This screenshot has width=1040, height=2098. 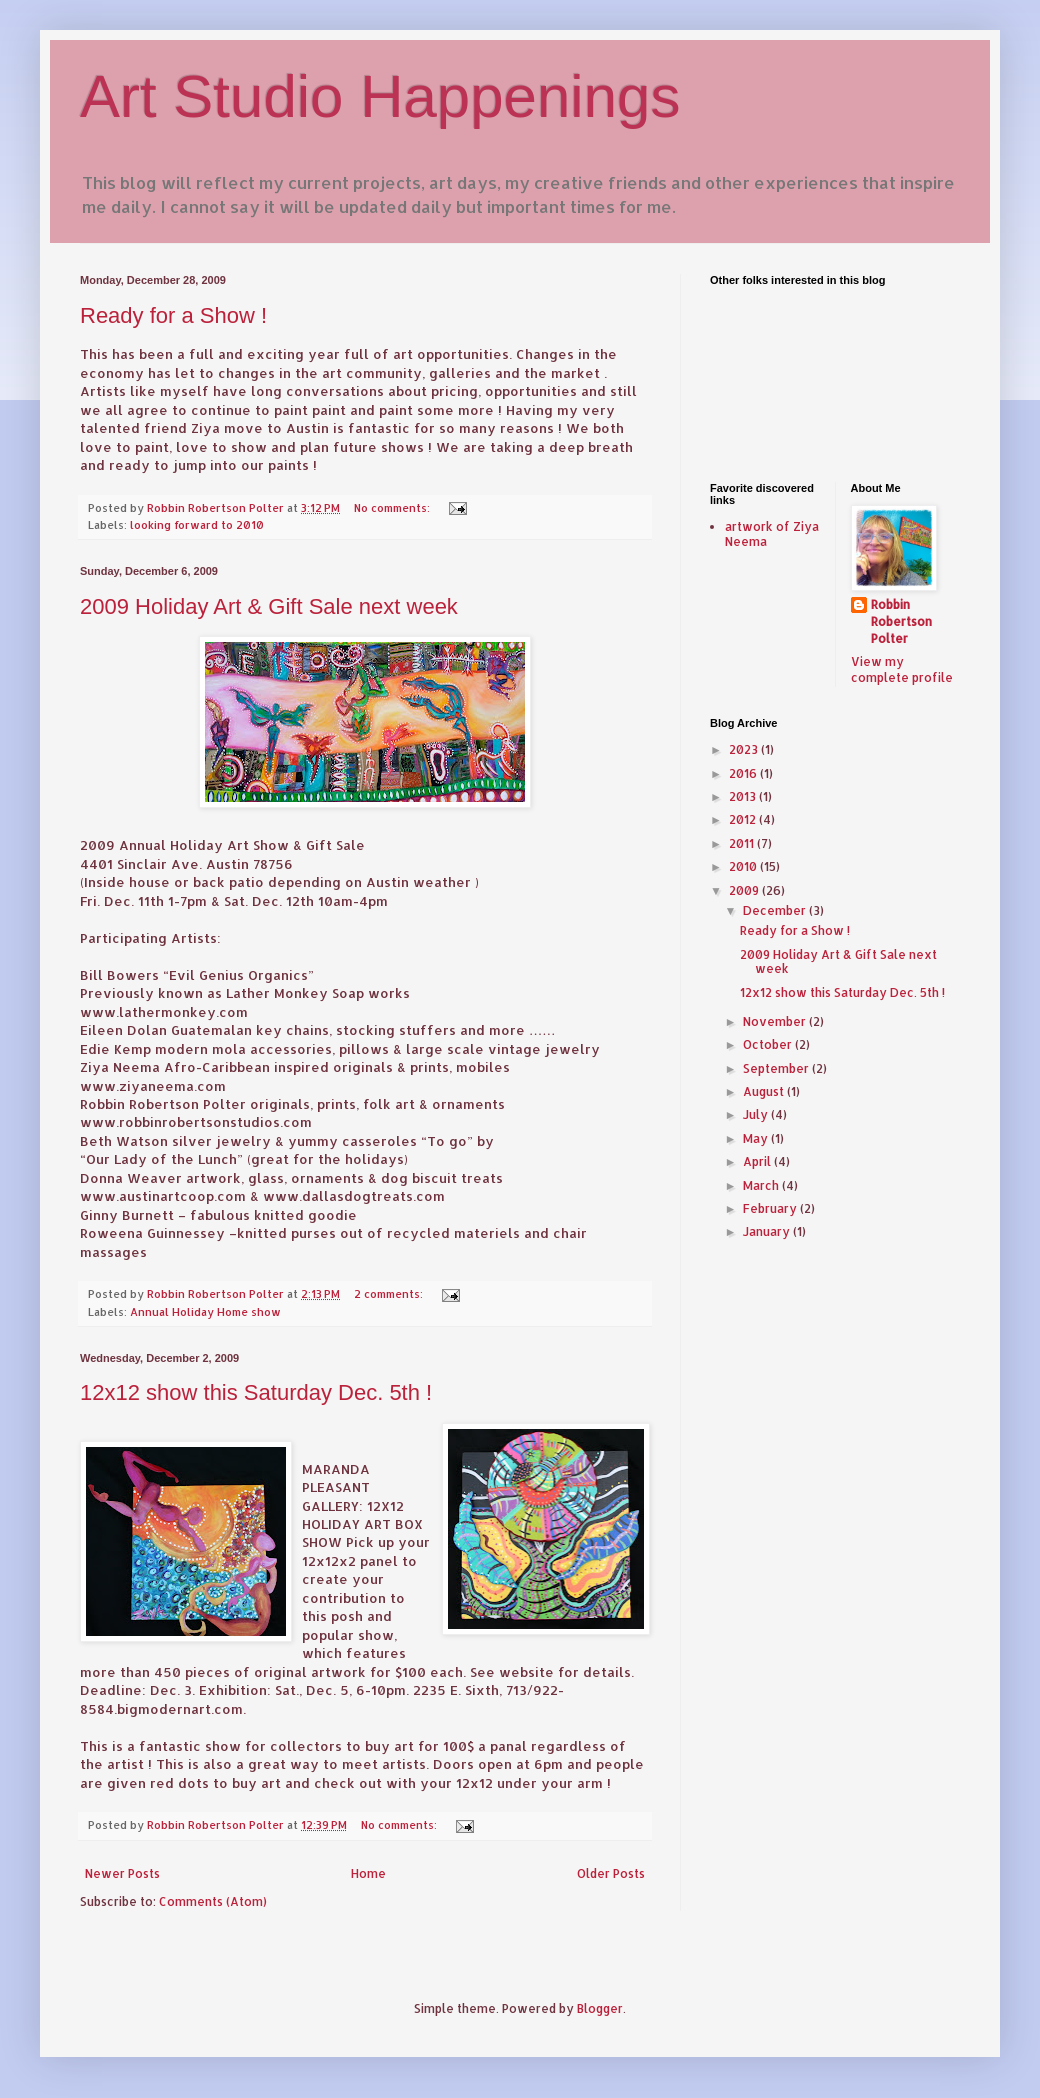 I want to click on artwork of Ziya Neema, so click(x=772, y=533).